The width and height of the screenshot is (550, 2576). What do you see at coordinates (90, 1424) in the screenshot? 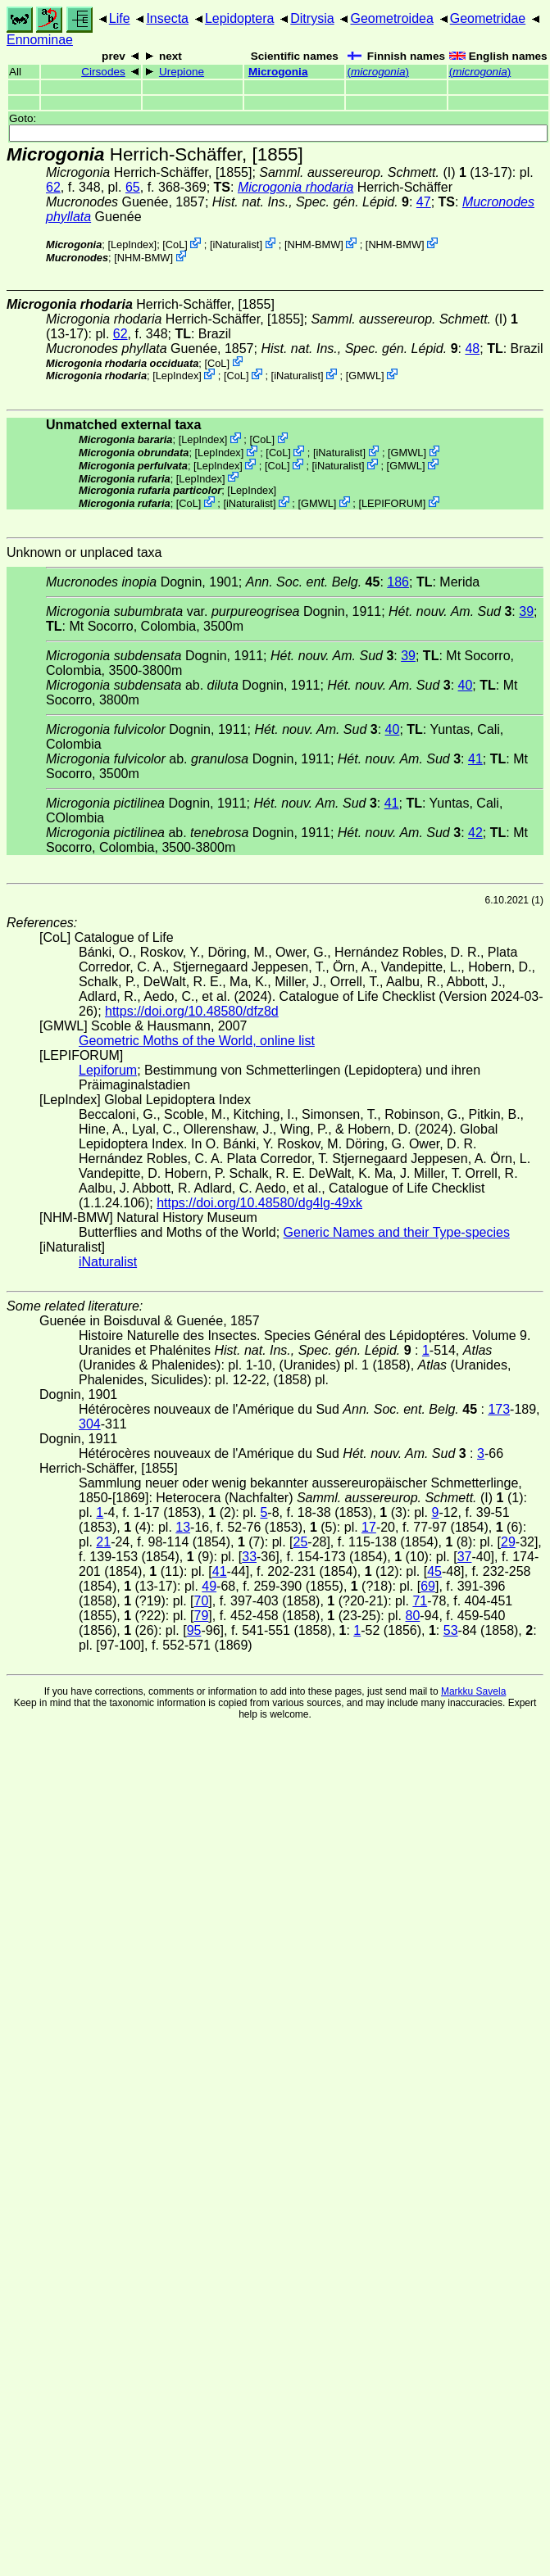
I see `304` at bounding box center [90, 1424].